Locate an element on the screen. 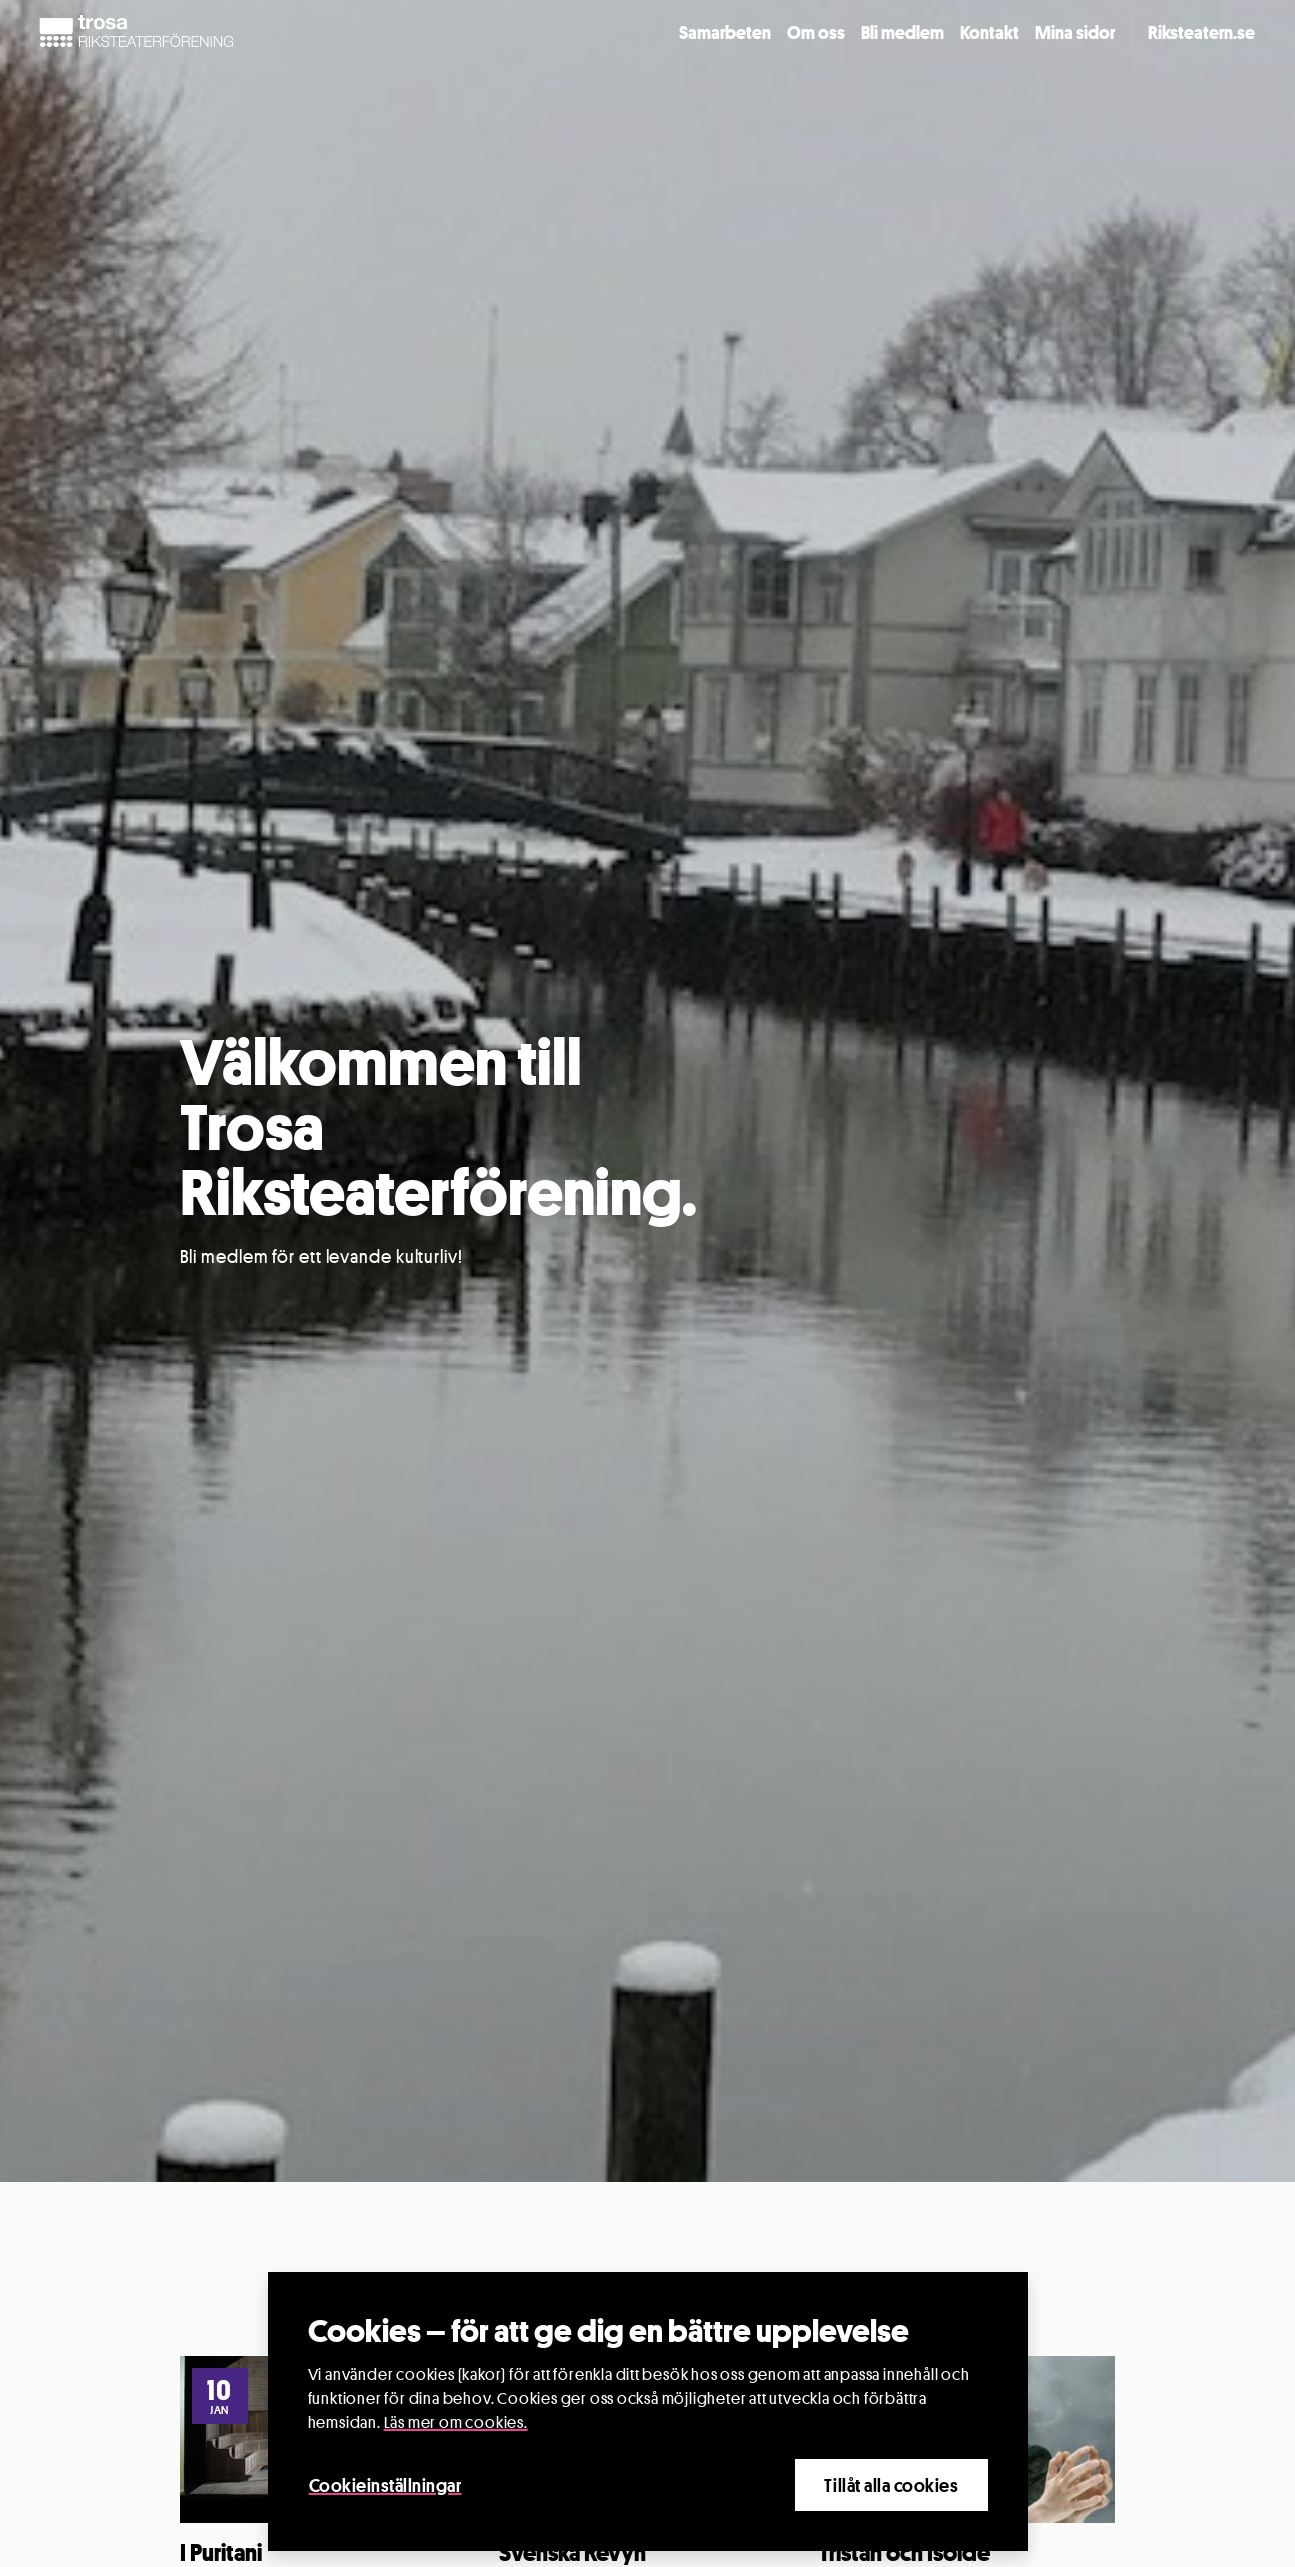 This screenshot has width=1295, height=2567. Om oss is located at coordinates (816, 32).